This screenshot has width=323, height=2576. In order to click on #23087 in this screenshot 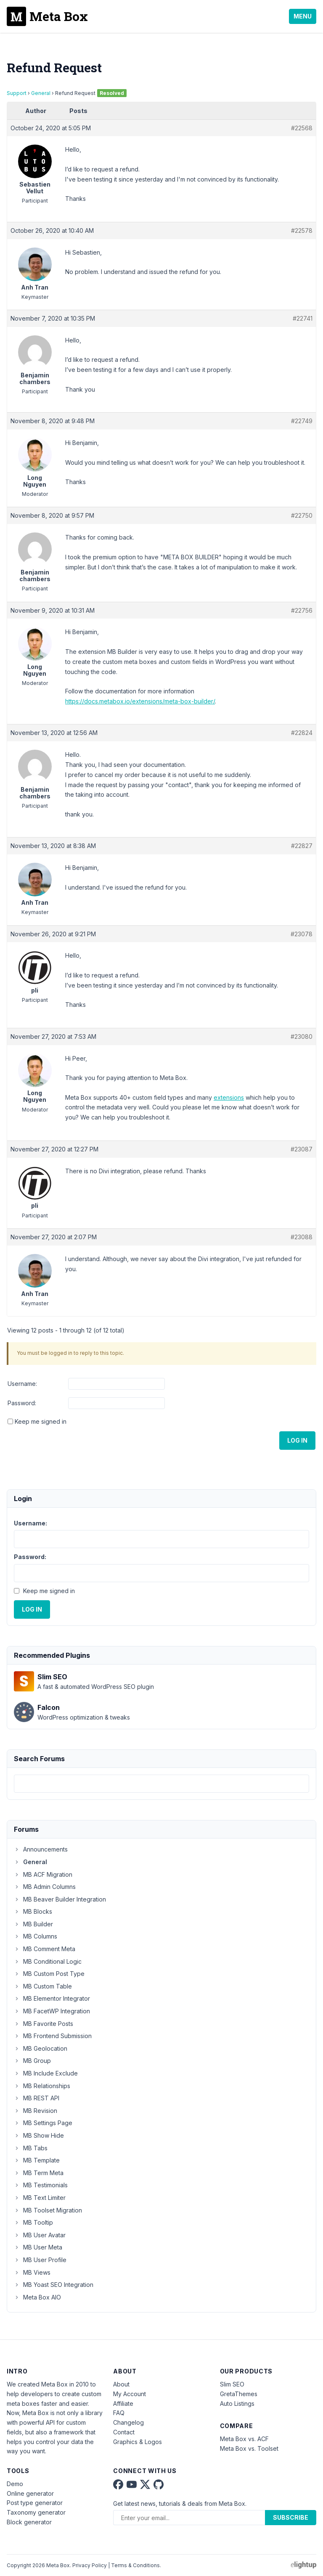, I will do `click(301, 1149)`.